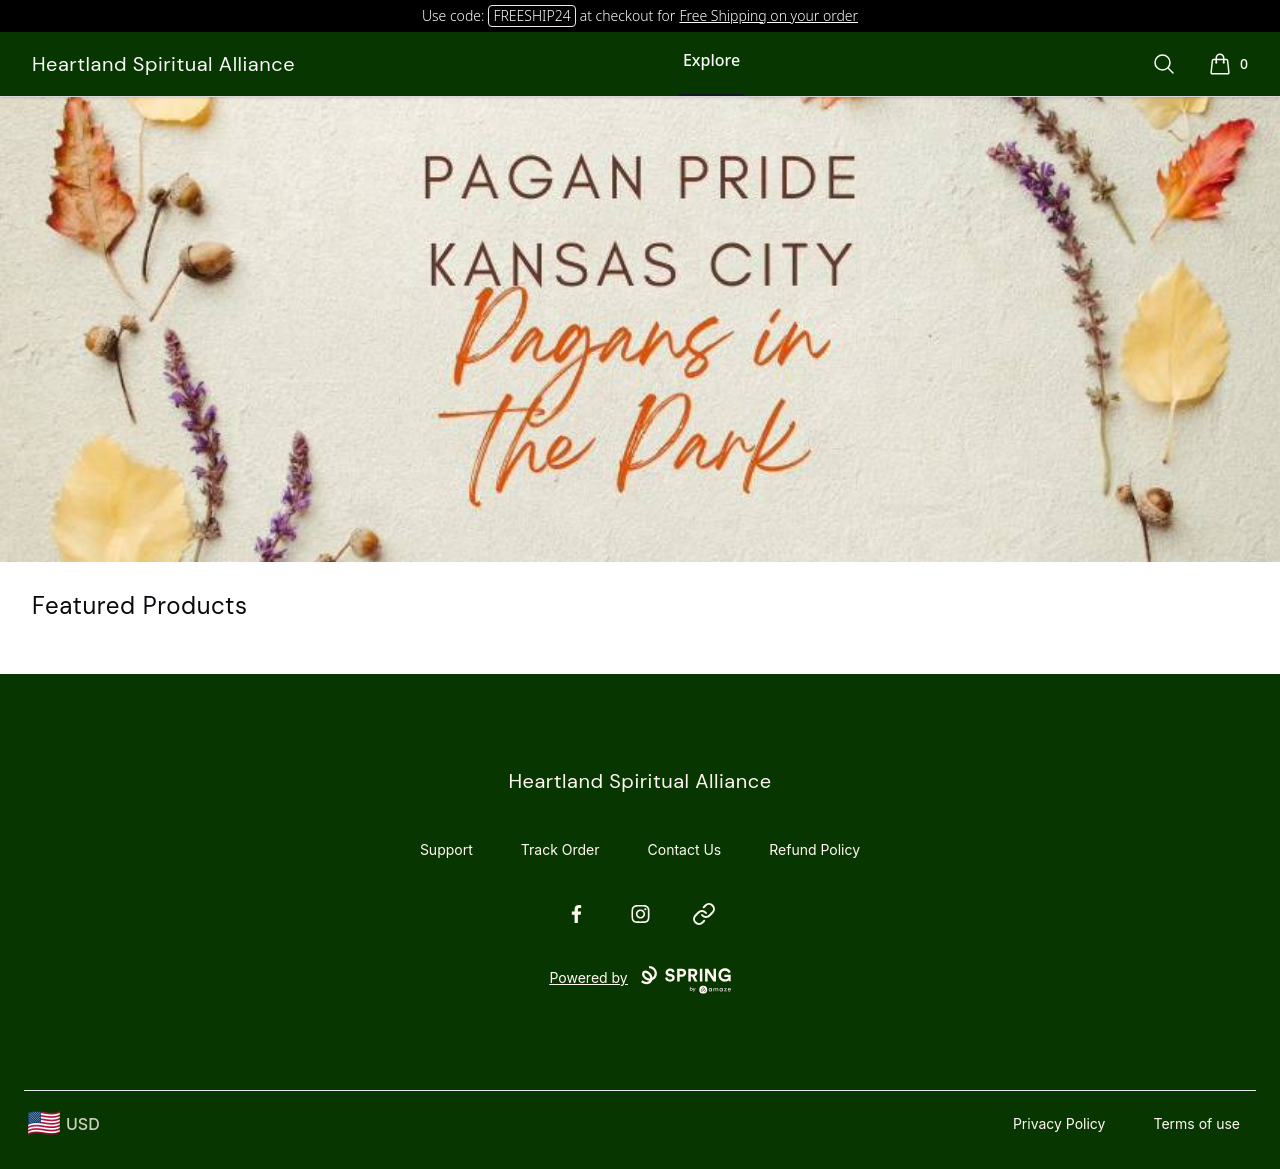 Image resolution: width=1280 pixels, height=1169 pixels. I want to click on [region-and-currency], so click(64, 1123).